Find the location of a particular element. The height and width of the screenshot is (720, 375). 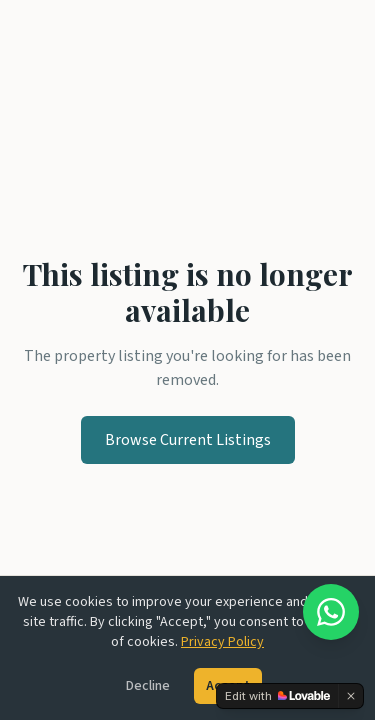

Decline is located at coordinates (148, 686).